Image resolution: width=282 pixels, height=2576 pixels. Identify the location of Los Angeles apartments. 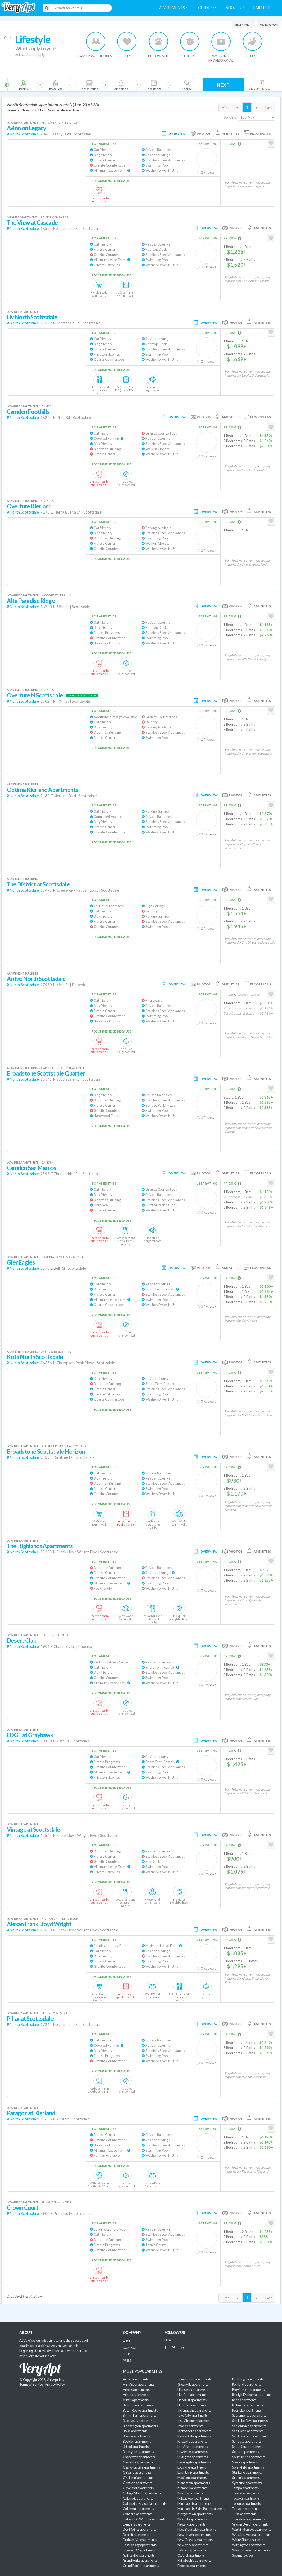
(194, 2462).